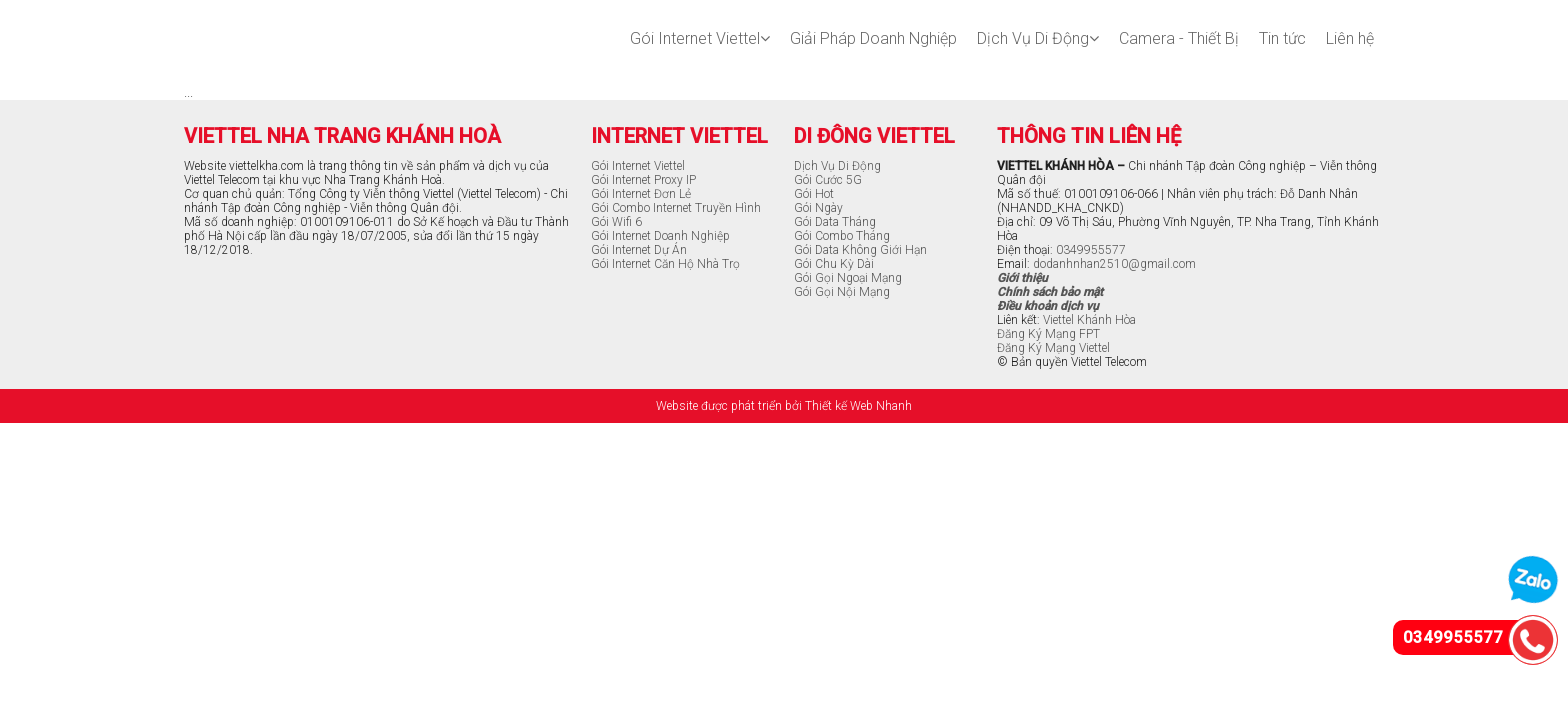 Image resolution: width=1568 pixels, height=720 pixels. I want to click on Viettel Khánh Hòa, so click(1089, 320).